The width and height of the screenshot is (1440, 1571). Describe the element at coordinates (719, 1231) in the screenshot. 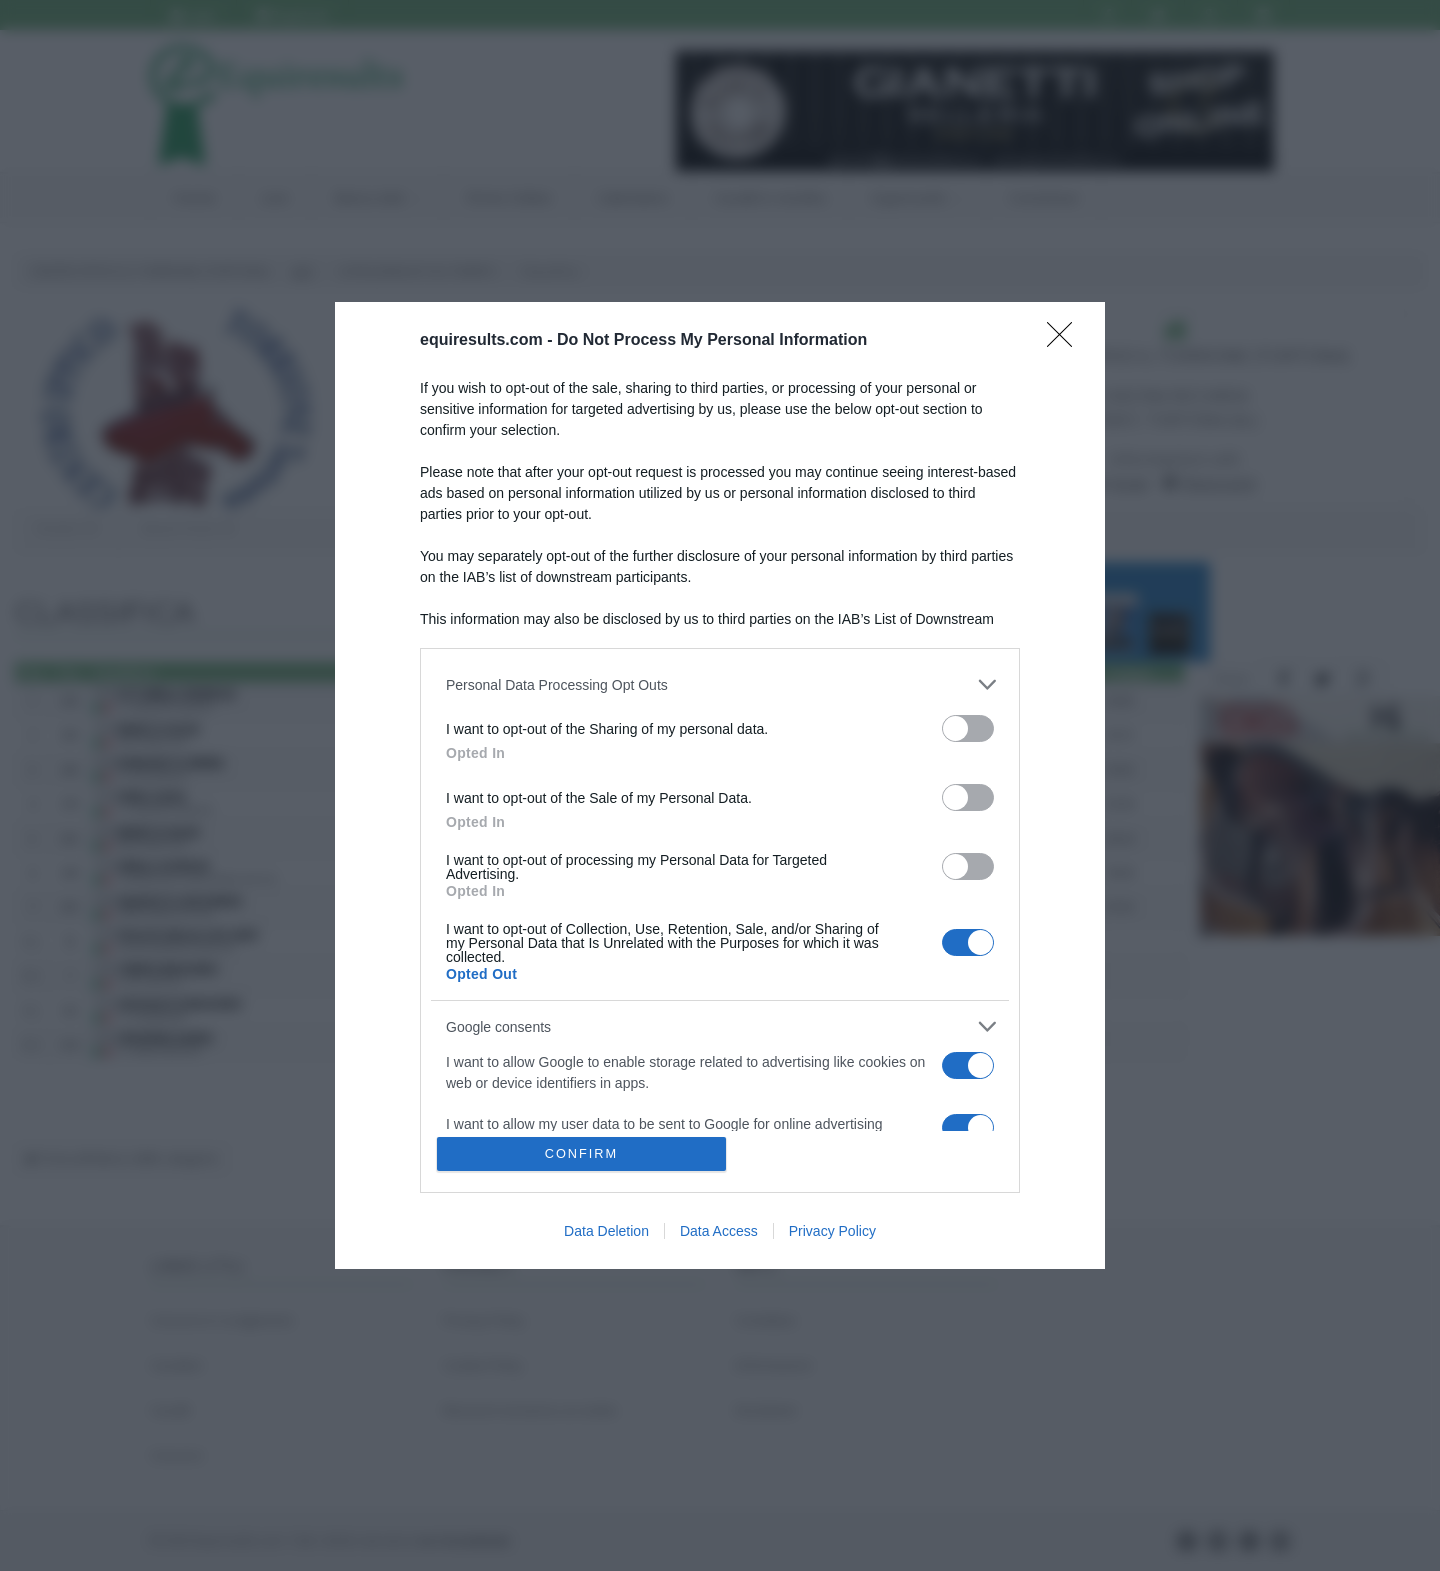

I see `Data Access` at that location.